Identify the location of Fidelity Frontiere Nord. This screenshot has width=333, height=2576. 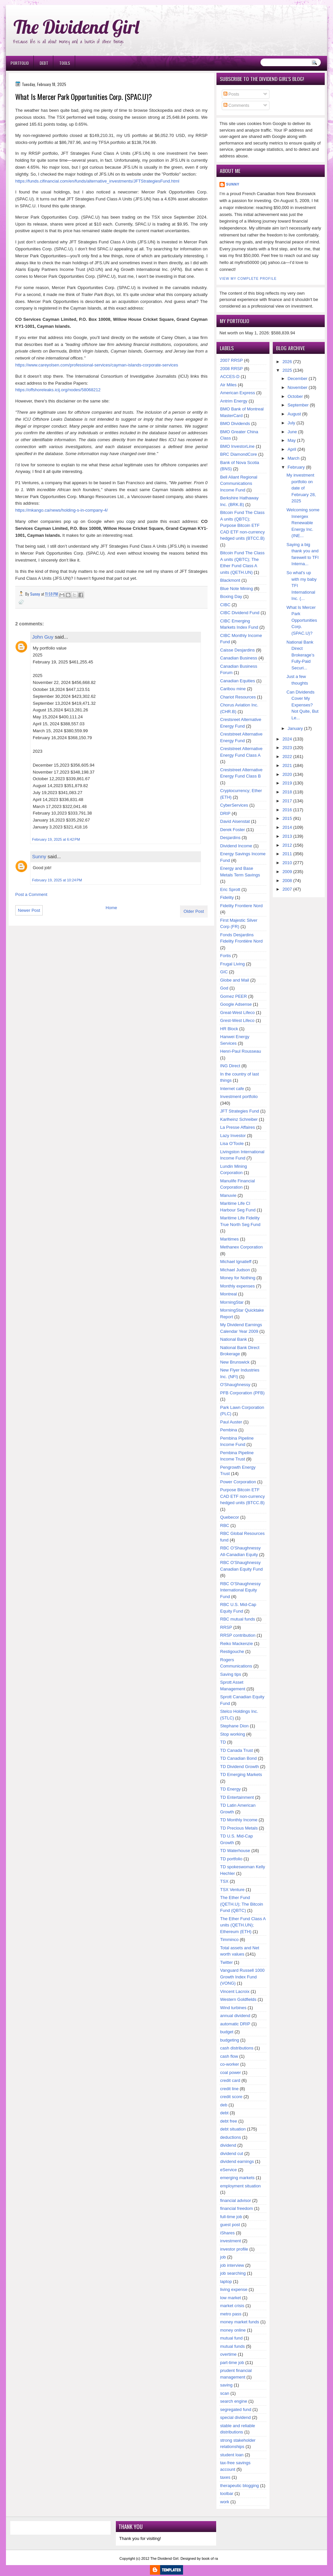
(241, 905).